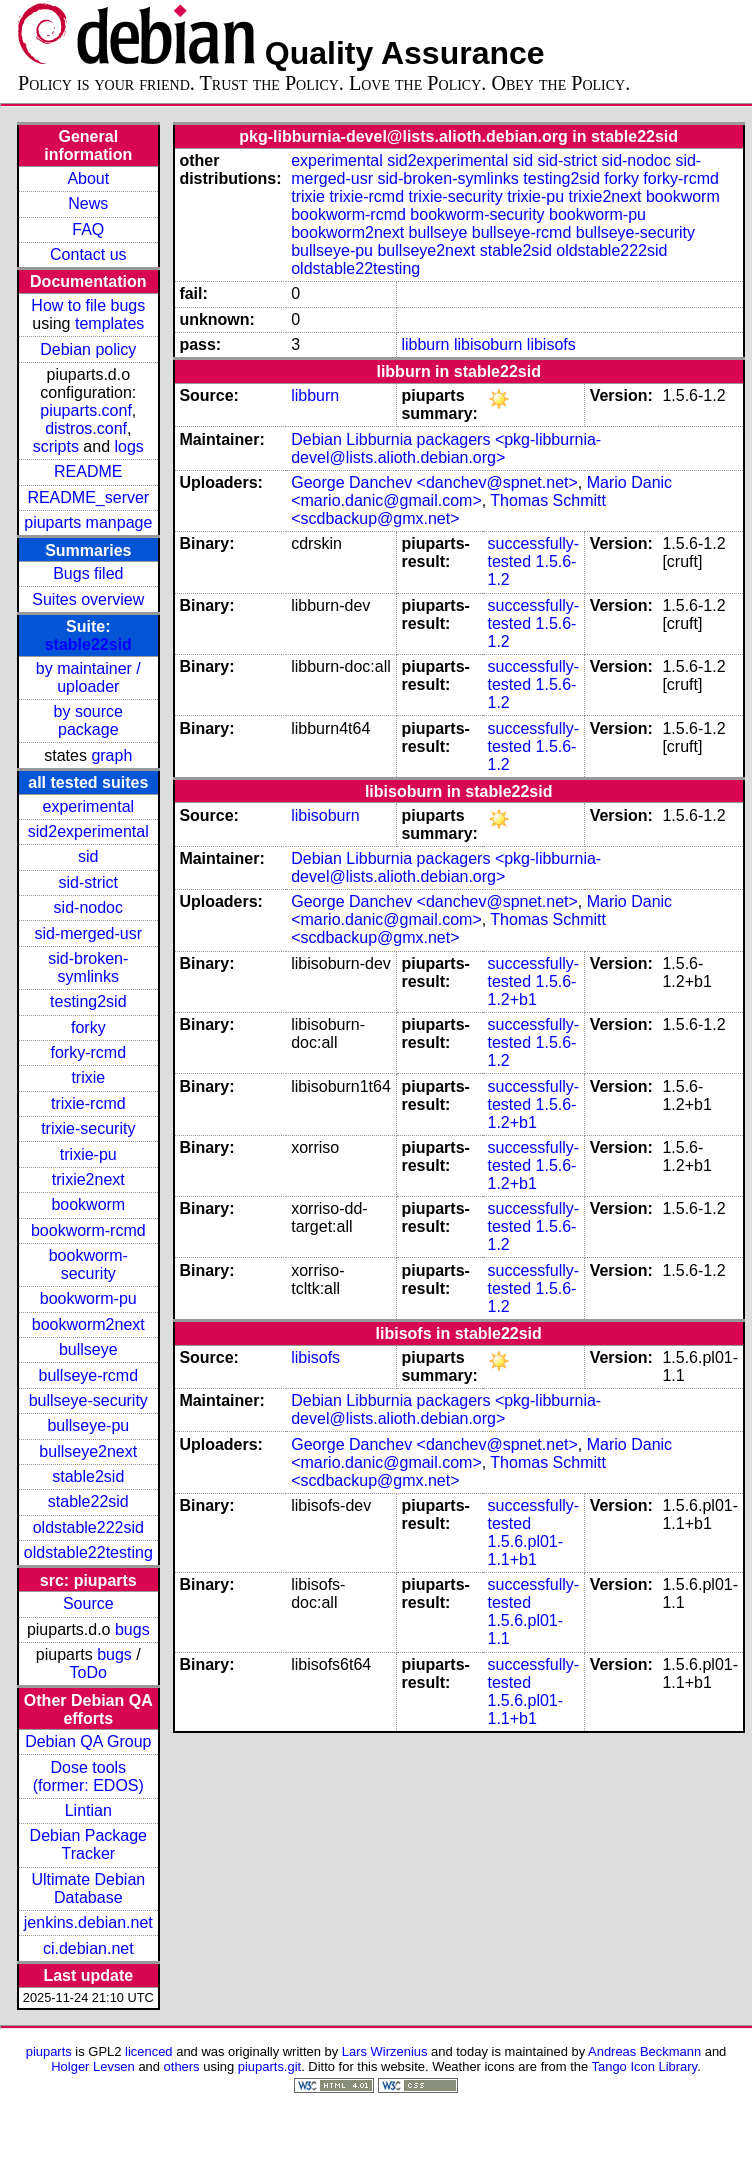  Describe the element at coordinates (88, 599) in the screenshot. I see `Suites overview` at that location.